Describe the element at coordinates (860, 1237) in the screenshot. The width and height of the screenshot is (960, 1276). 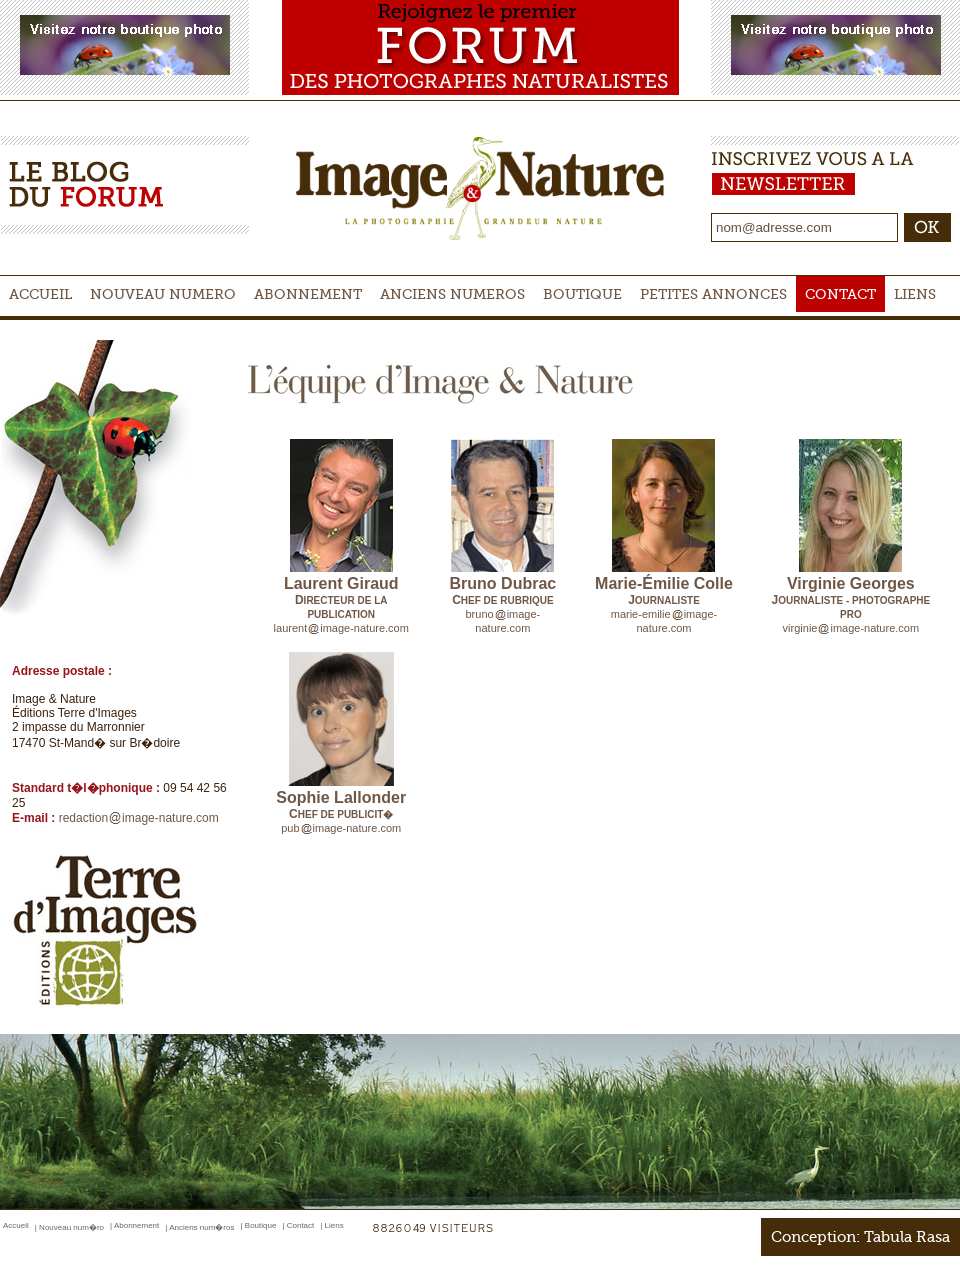
I see `Conception: Tabula Rasa` at that location.